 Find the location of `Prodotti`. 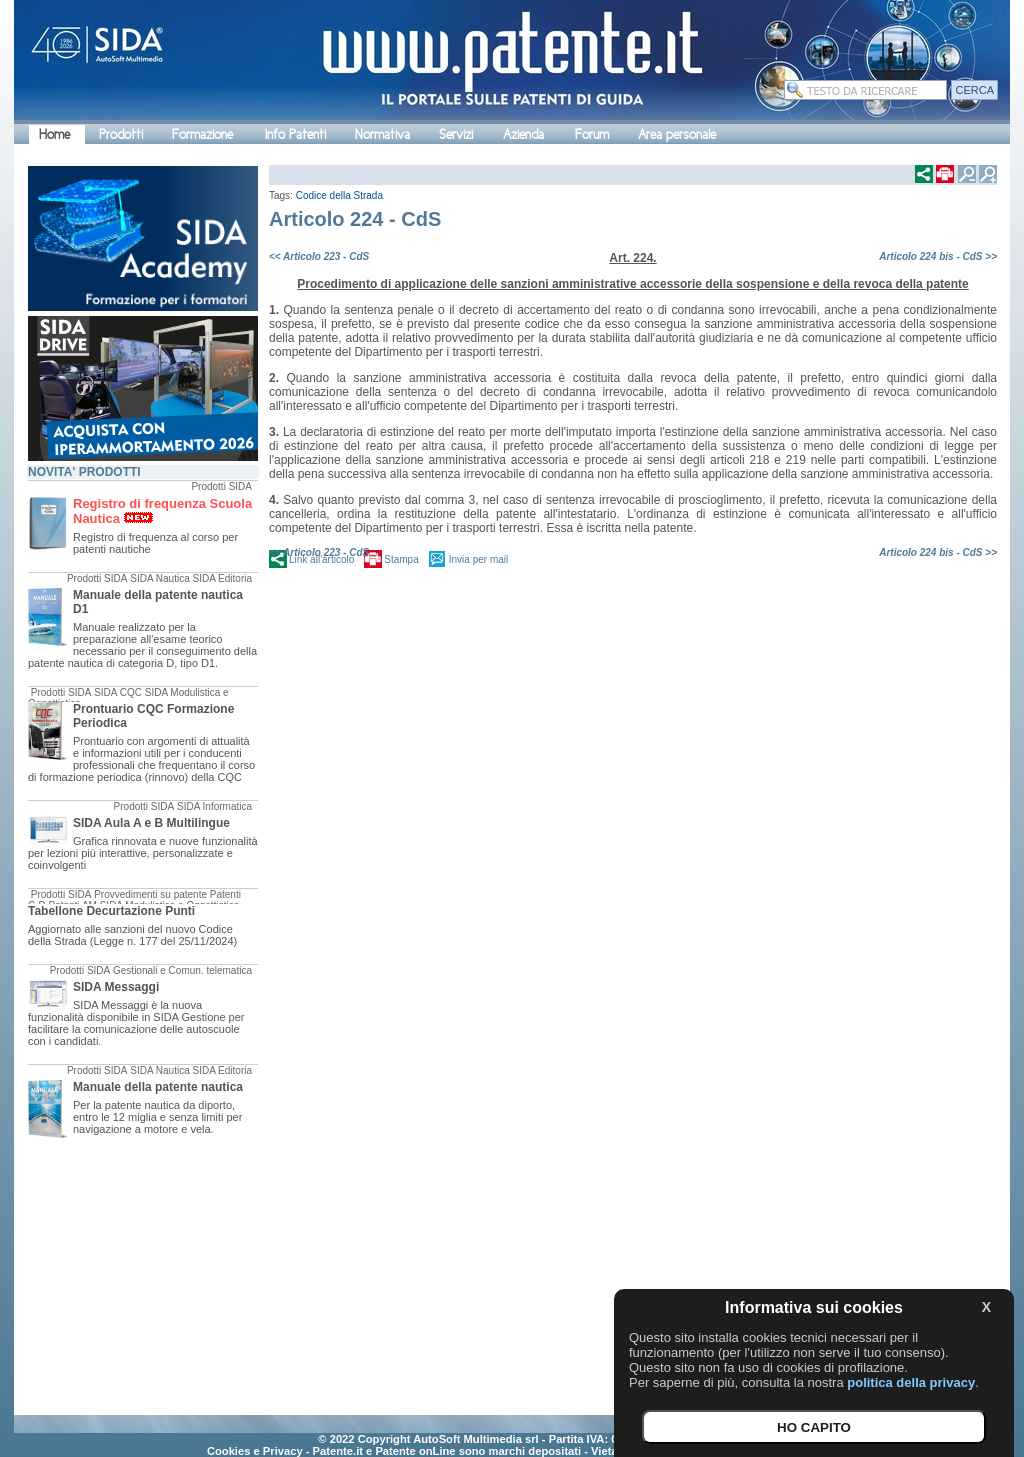

Prodotti is located at coordinates (121, 134).